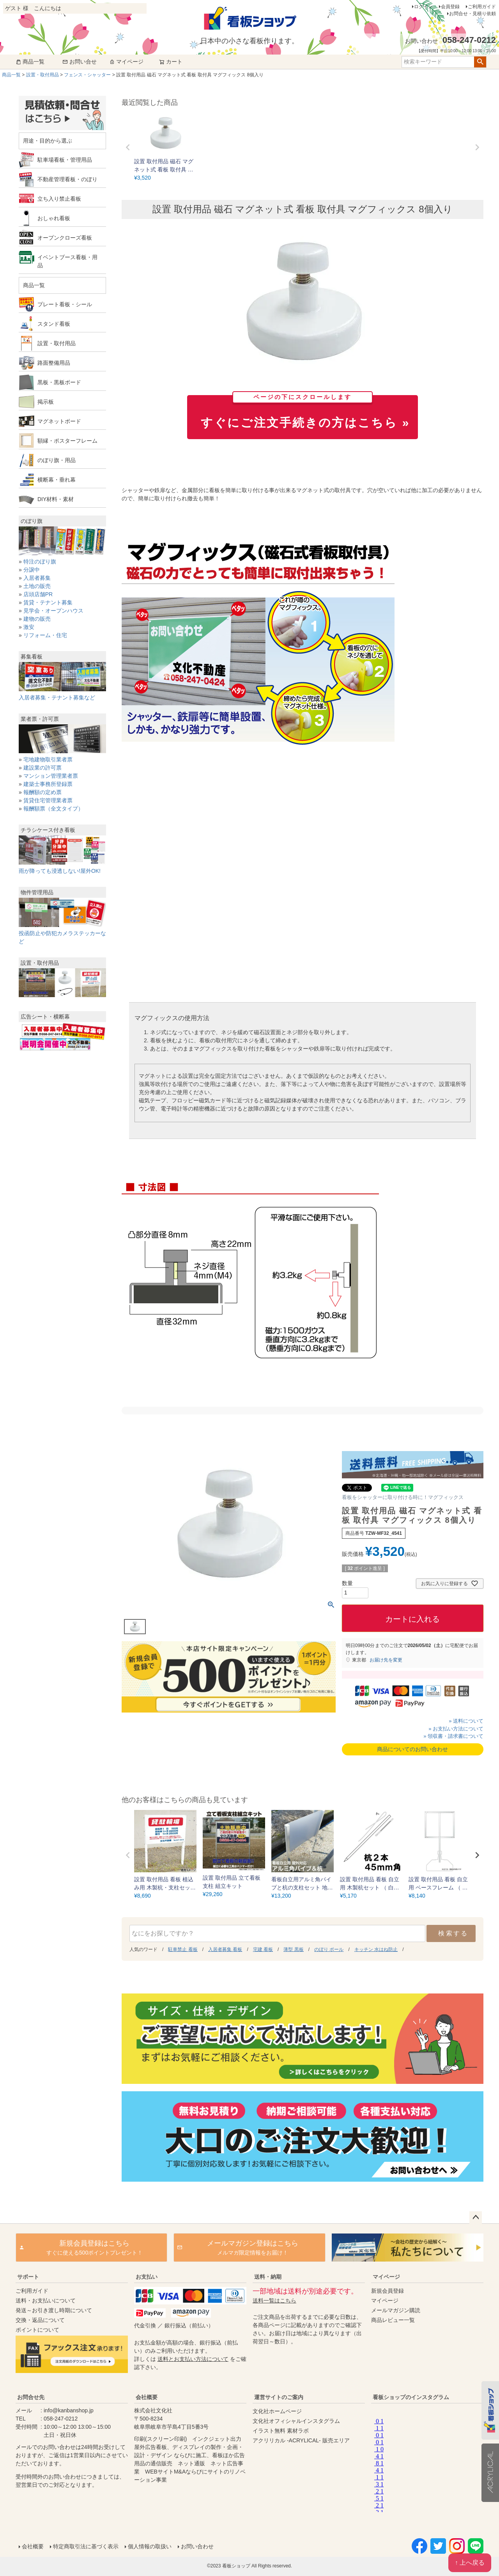 This screenshot has width=499, height=2576. Describe the element at coordinates (37, 2330) in the screenshot. I see `ポイントについて` at that location.